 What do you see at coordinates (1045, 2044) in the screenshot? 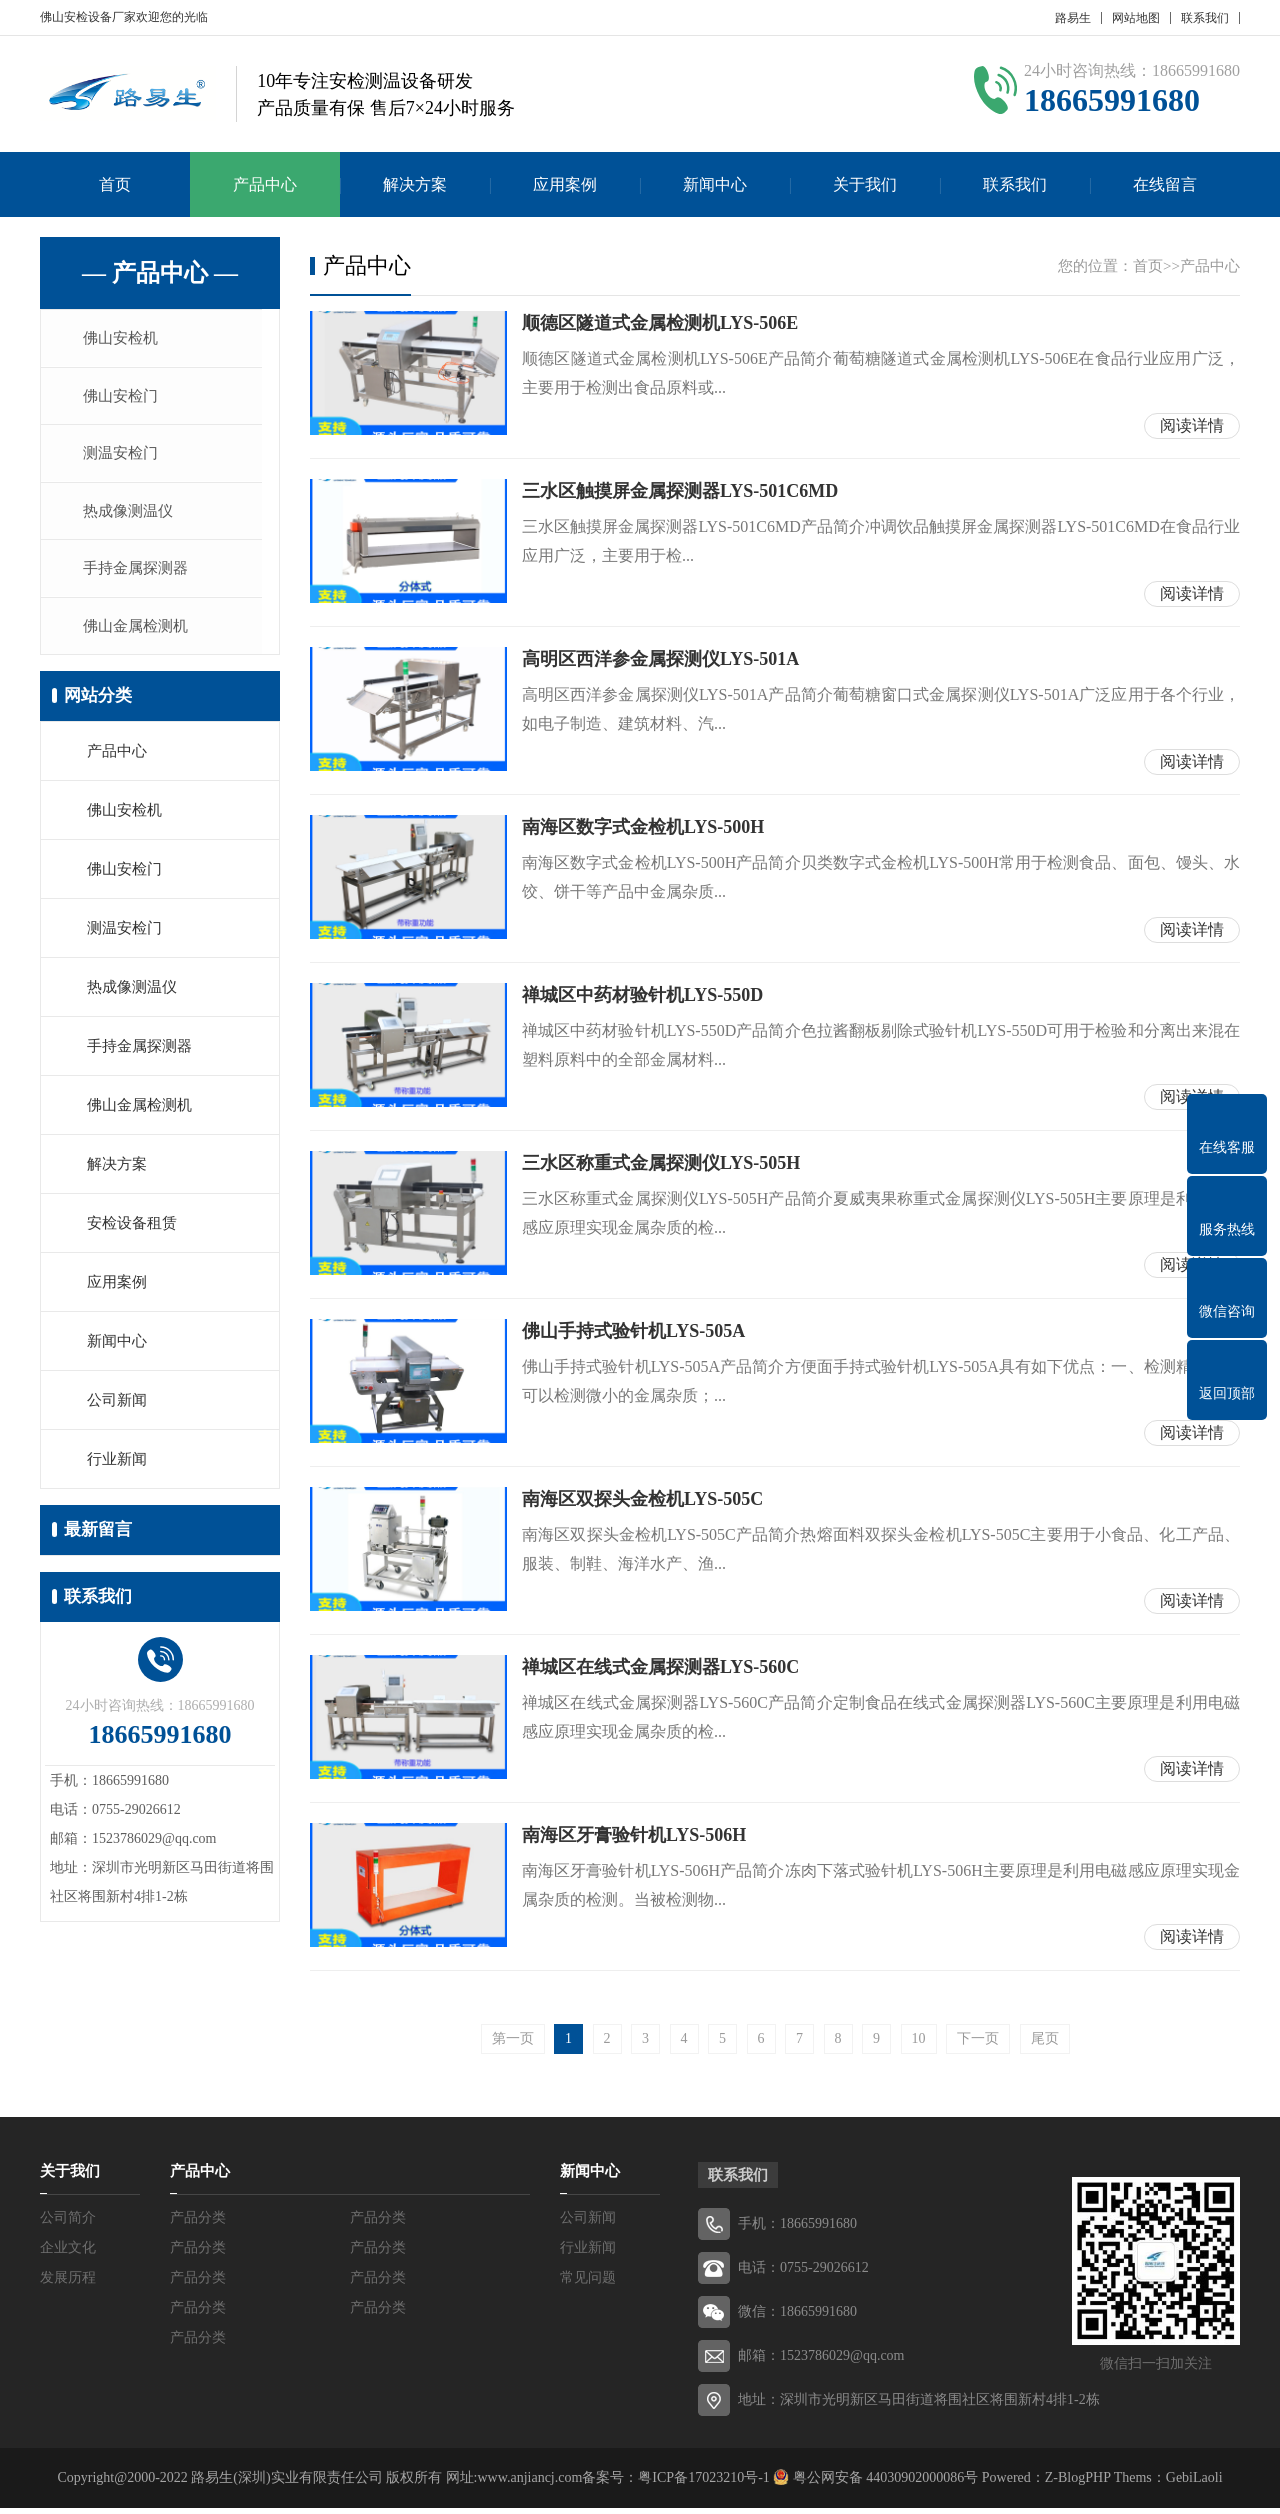
I see `尾页` at bounding box center [1045, 2044].